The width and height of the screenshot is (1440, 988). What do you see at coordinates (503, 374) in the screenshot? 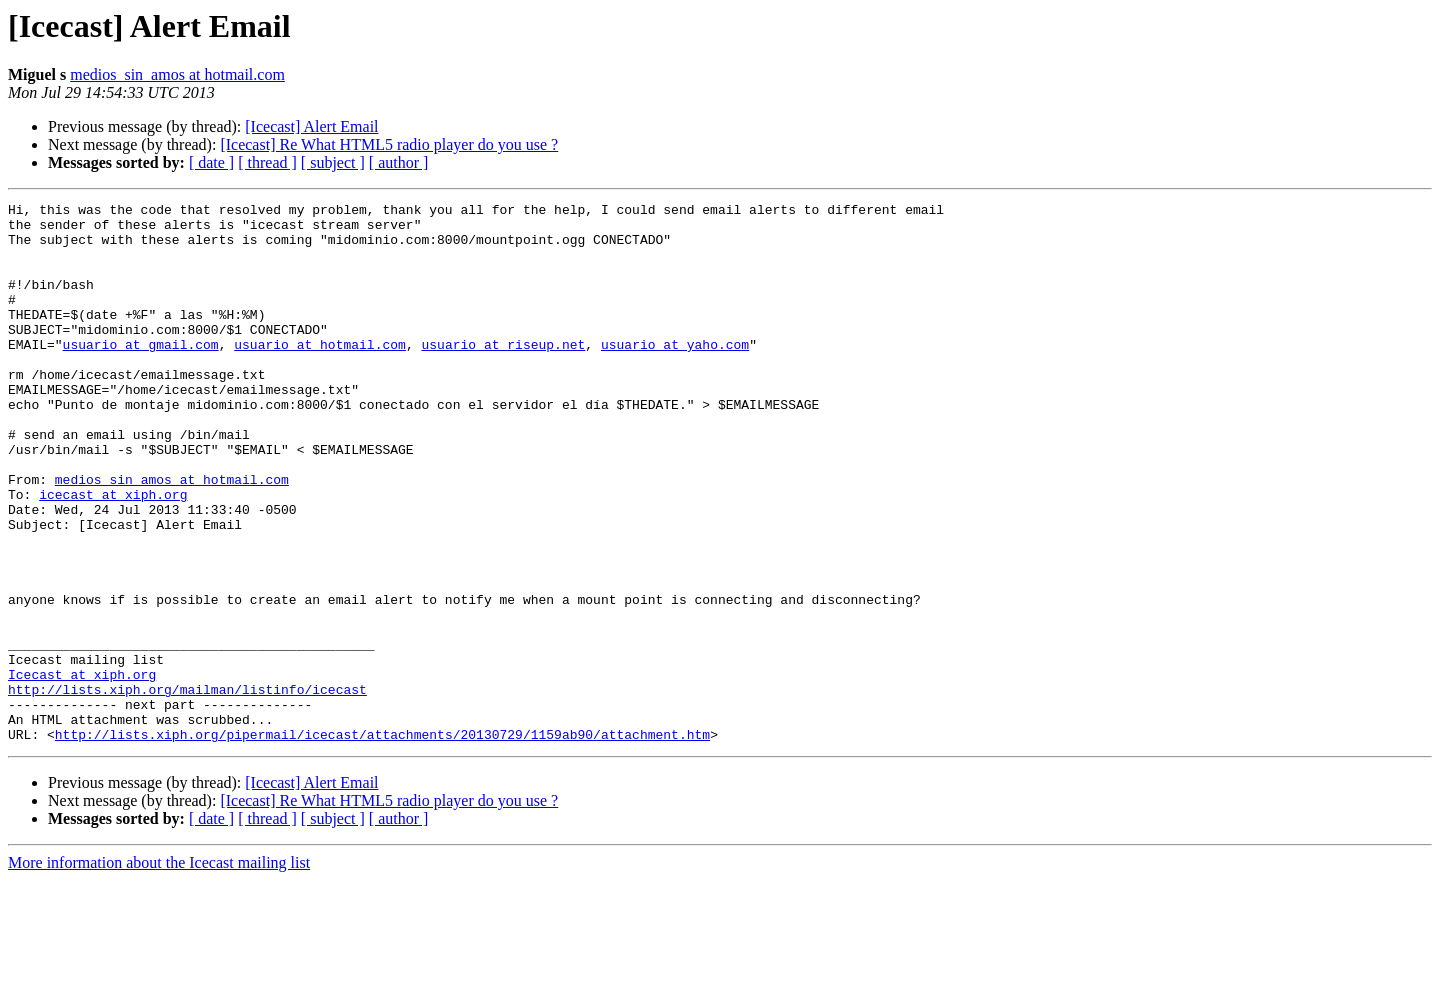
I see `usuario at riseup.net` at bounding box center [503, 374].